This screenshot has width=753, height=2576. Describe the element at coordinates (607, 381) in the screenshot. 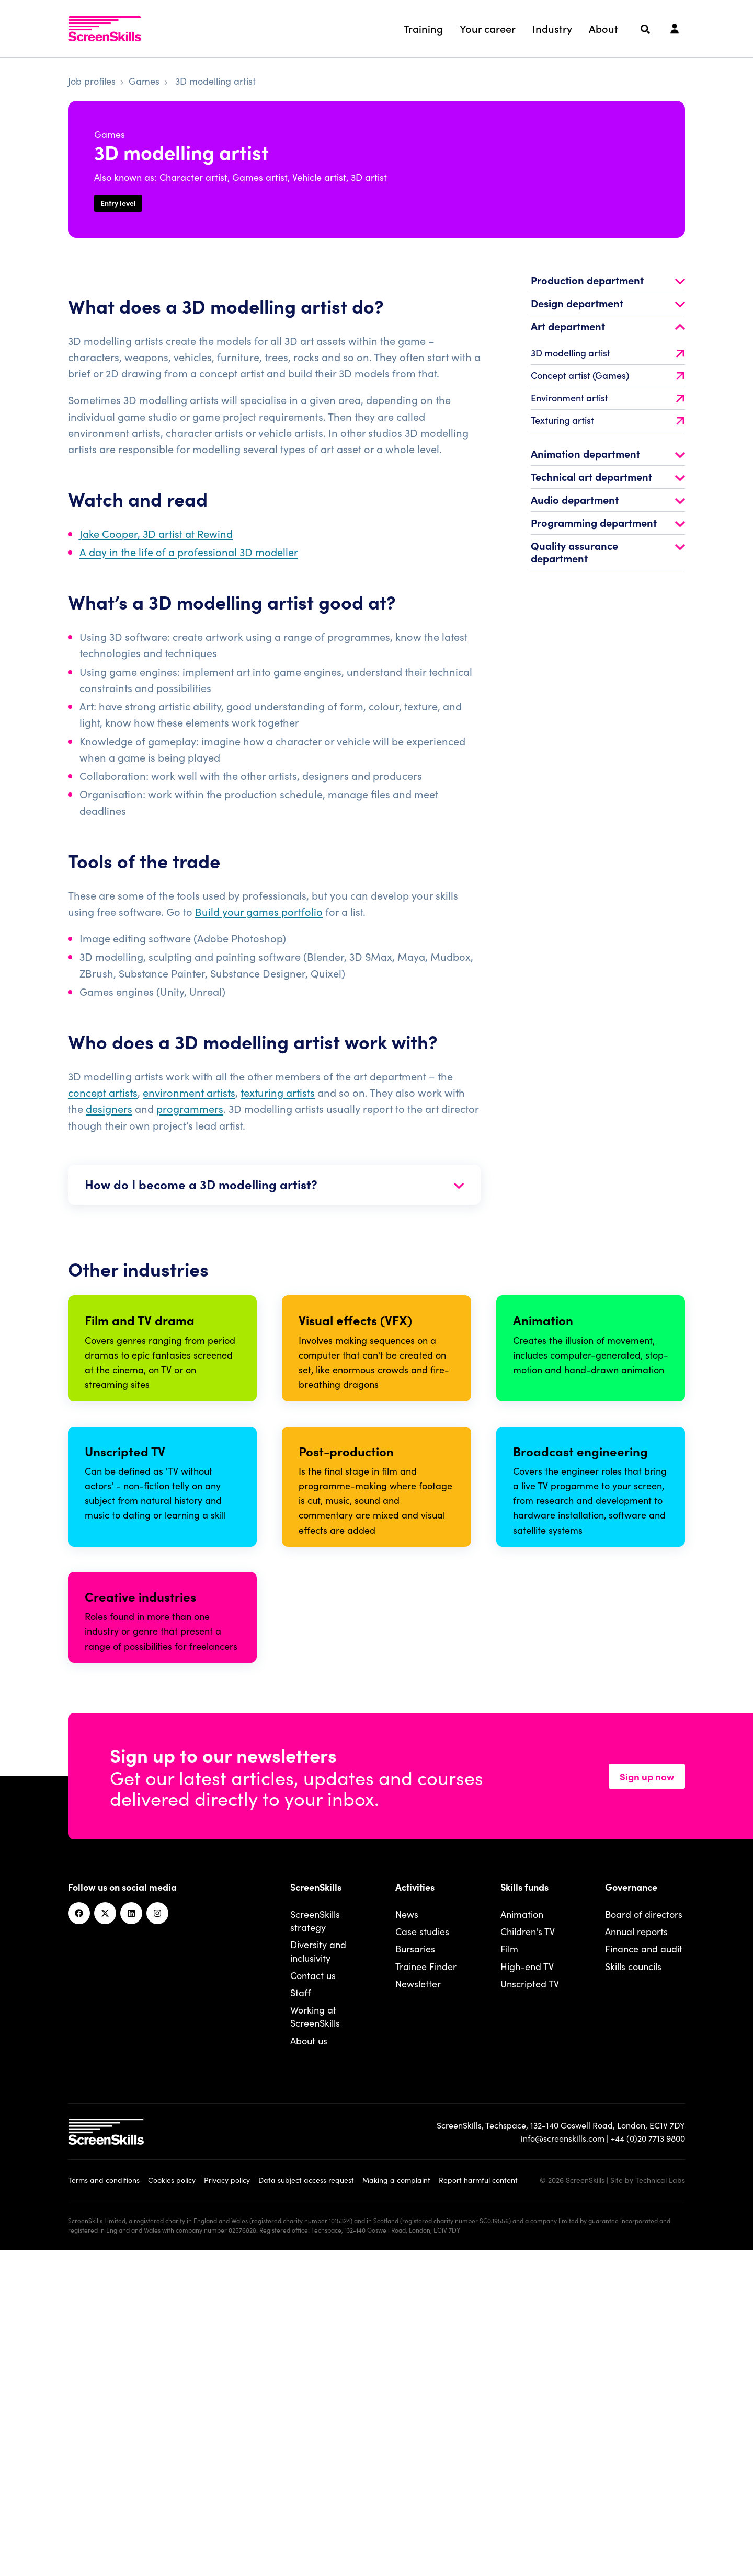

I see `Concept artist (Games)` at that location.